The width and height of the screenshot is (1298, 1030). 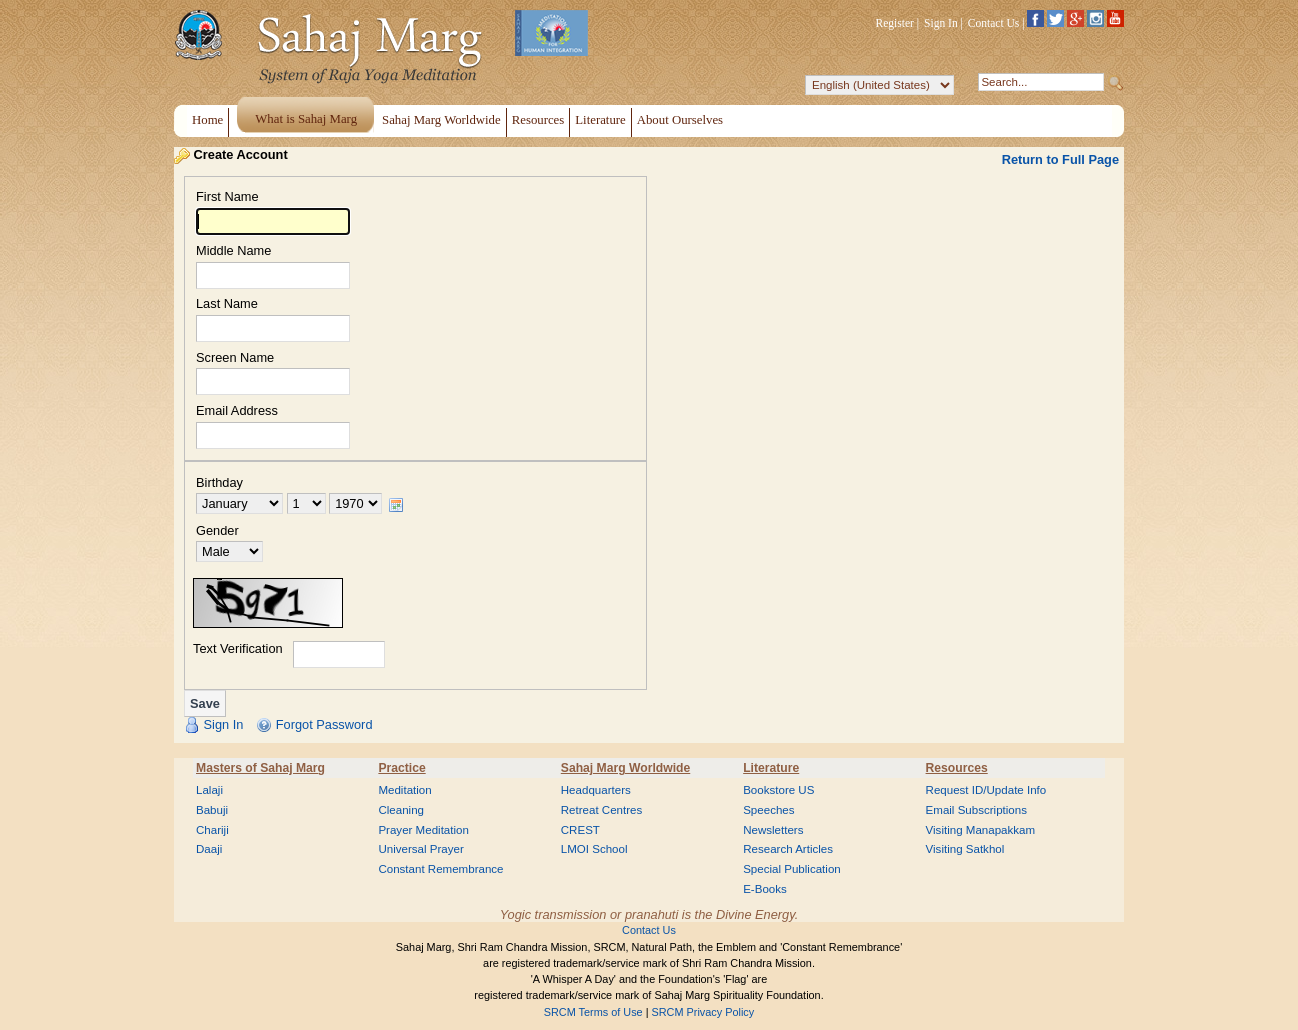 What do you see at coordinates (895, 23) in the screenshot?
I see `Register` at bounding box center [895, 23].